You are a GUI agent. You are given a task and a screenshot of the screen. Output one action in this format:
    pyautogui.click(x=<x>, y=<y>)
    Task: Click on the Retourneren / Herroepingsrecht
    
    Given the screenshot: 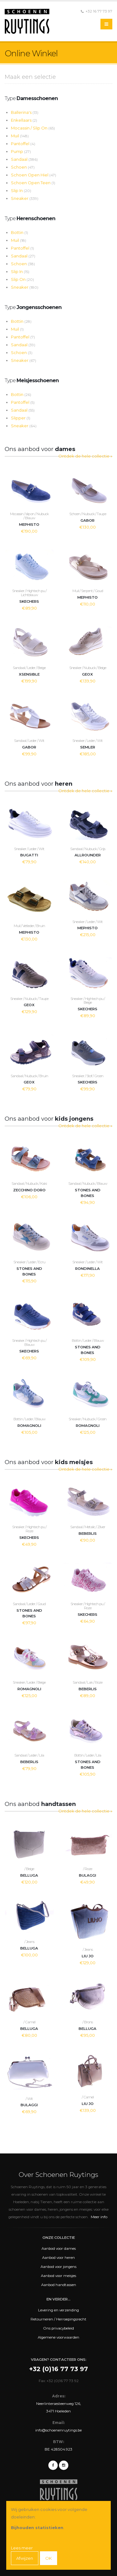 What is the action you would take?
    pyautogui.click(x=58, y=2319)
    